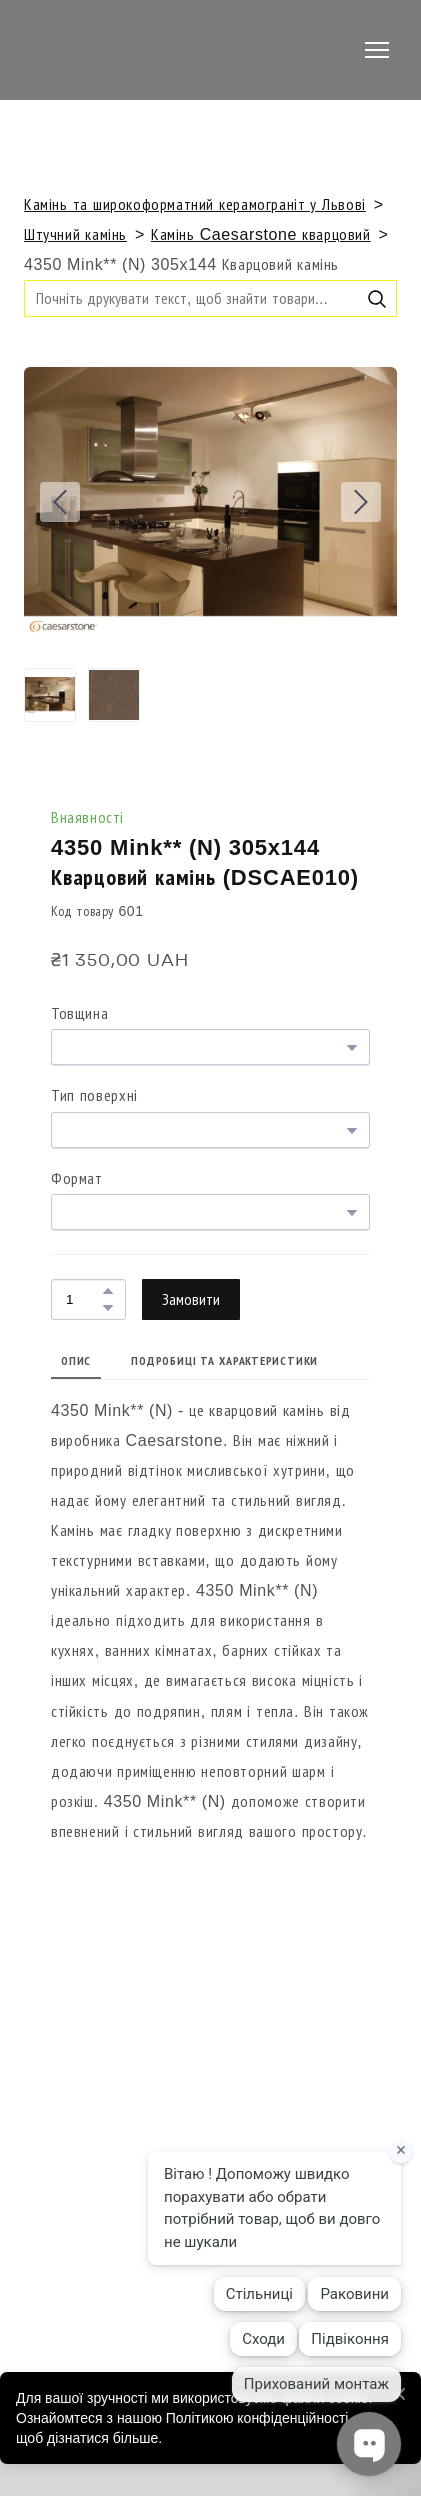 The height and width of the screenshot is (2496, 421). I want to click on Штучний камінь, so click(75, 234).